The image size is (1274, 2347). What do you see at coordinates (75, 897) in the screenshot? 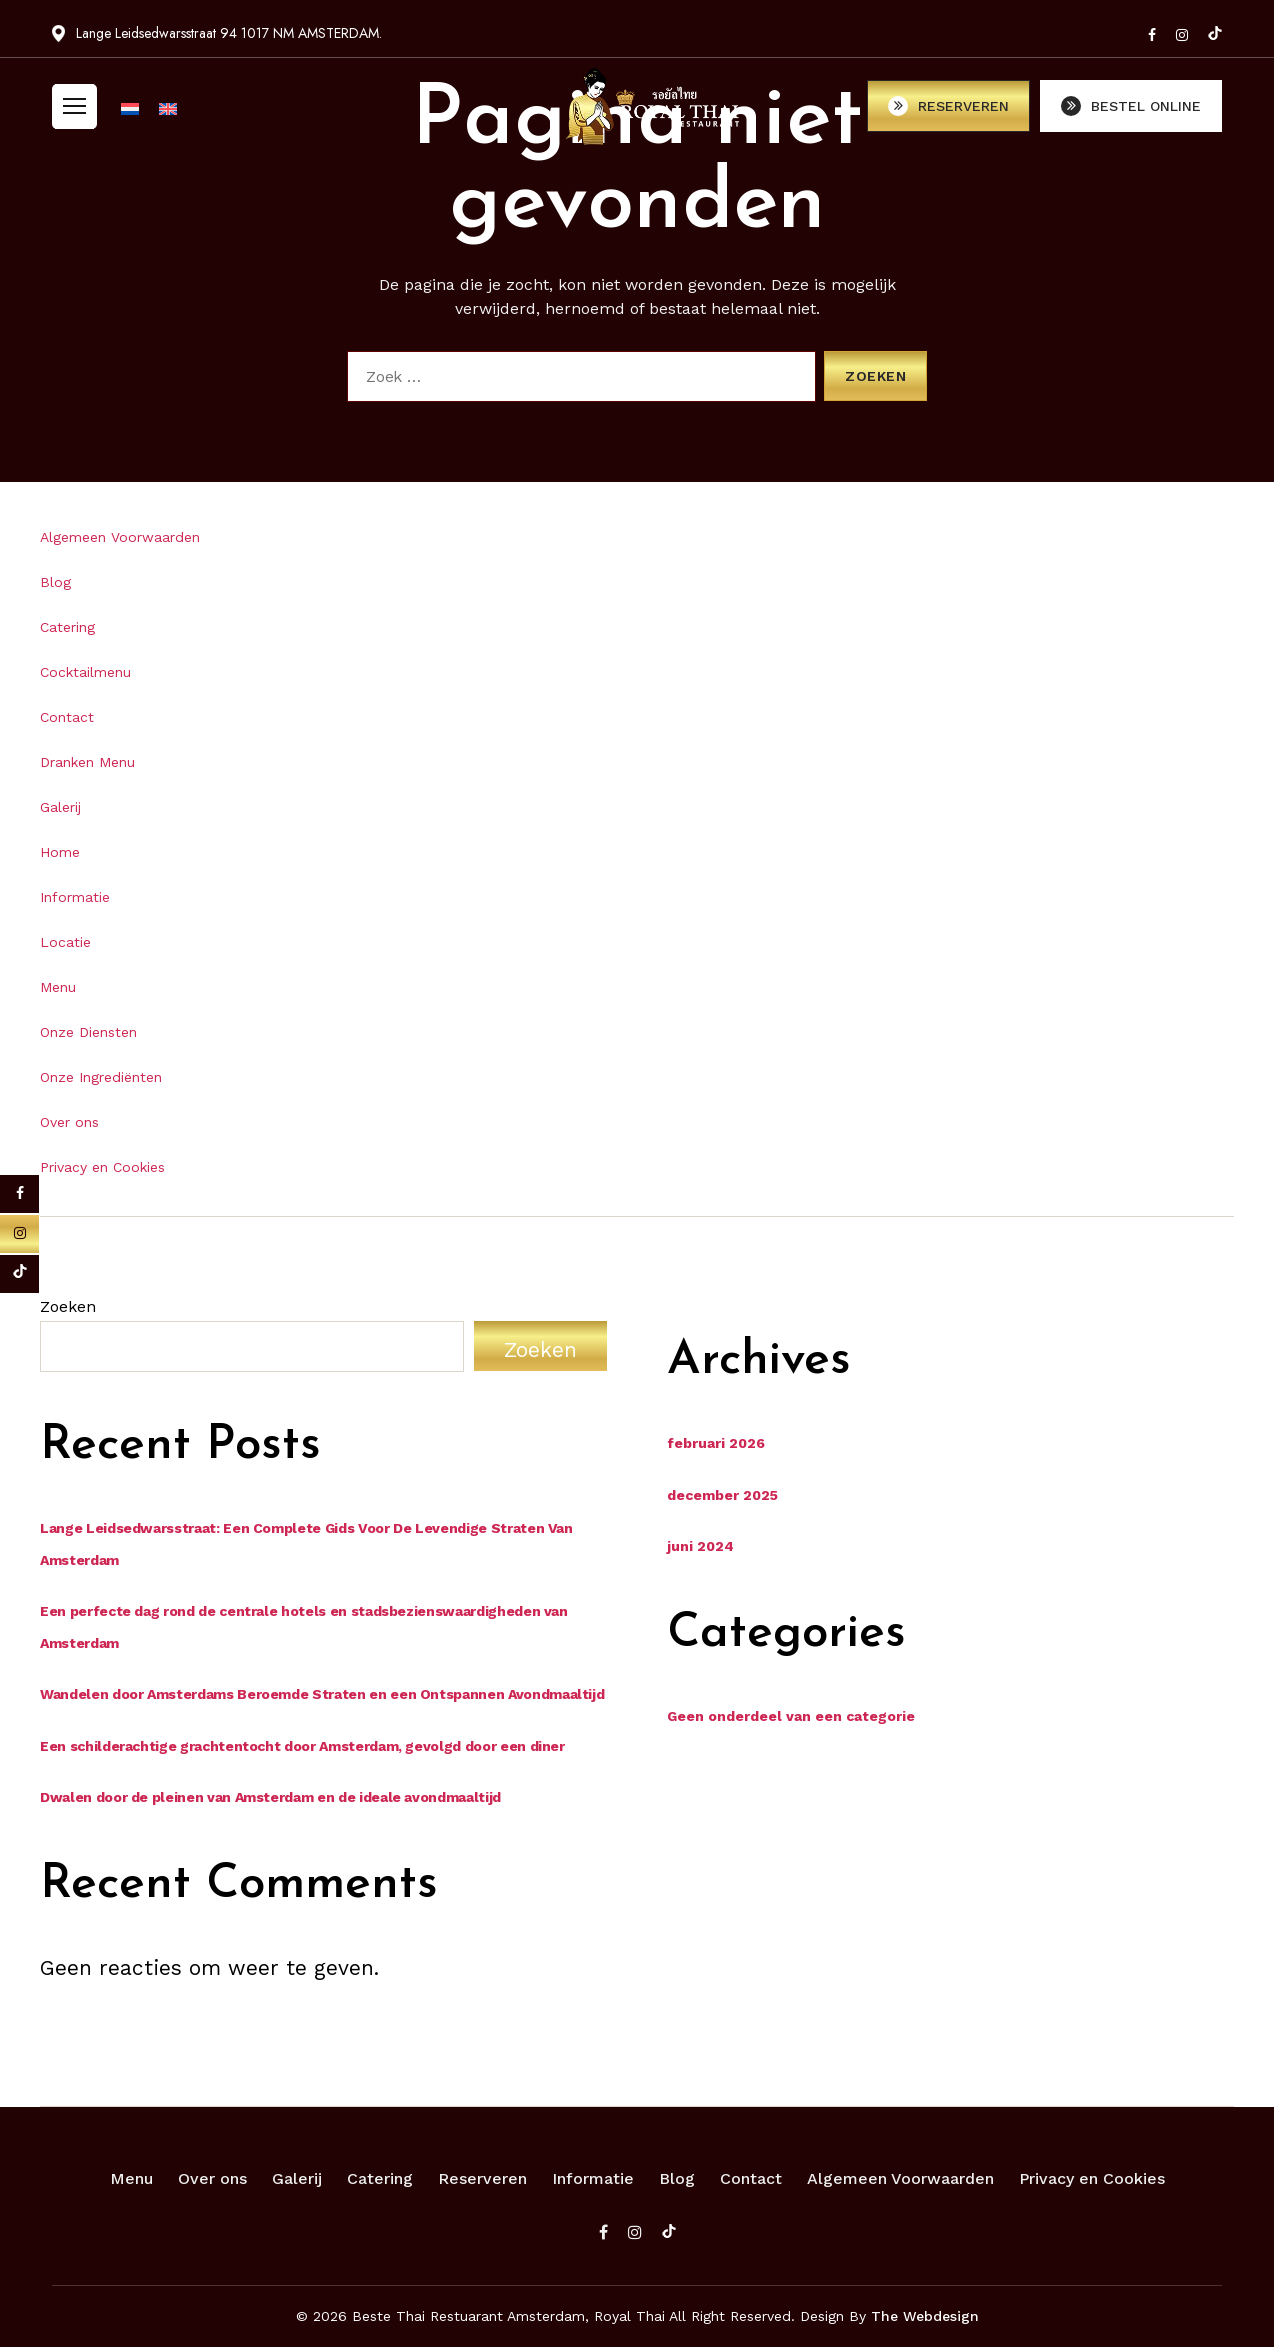
I see `Informatie` at bounding box center [75, 897].